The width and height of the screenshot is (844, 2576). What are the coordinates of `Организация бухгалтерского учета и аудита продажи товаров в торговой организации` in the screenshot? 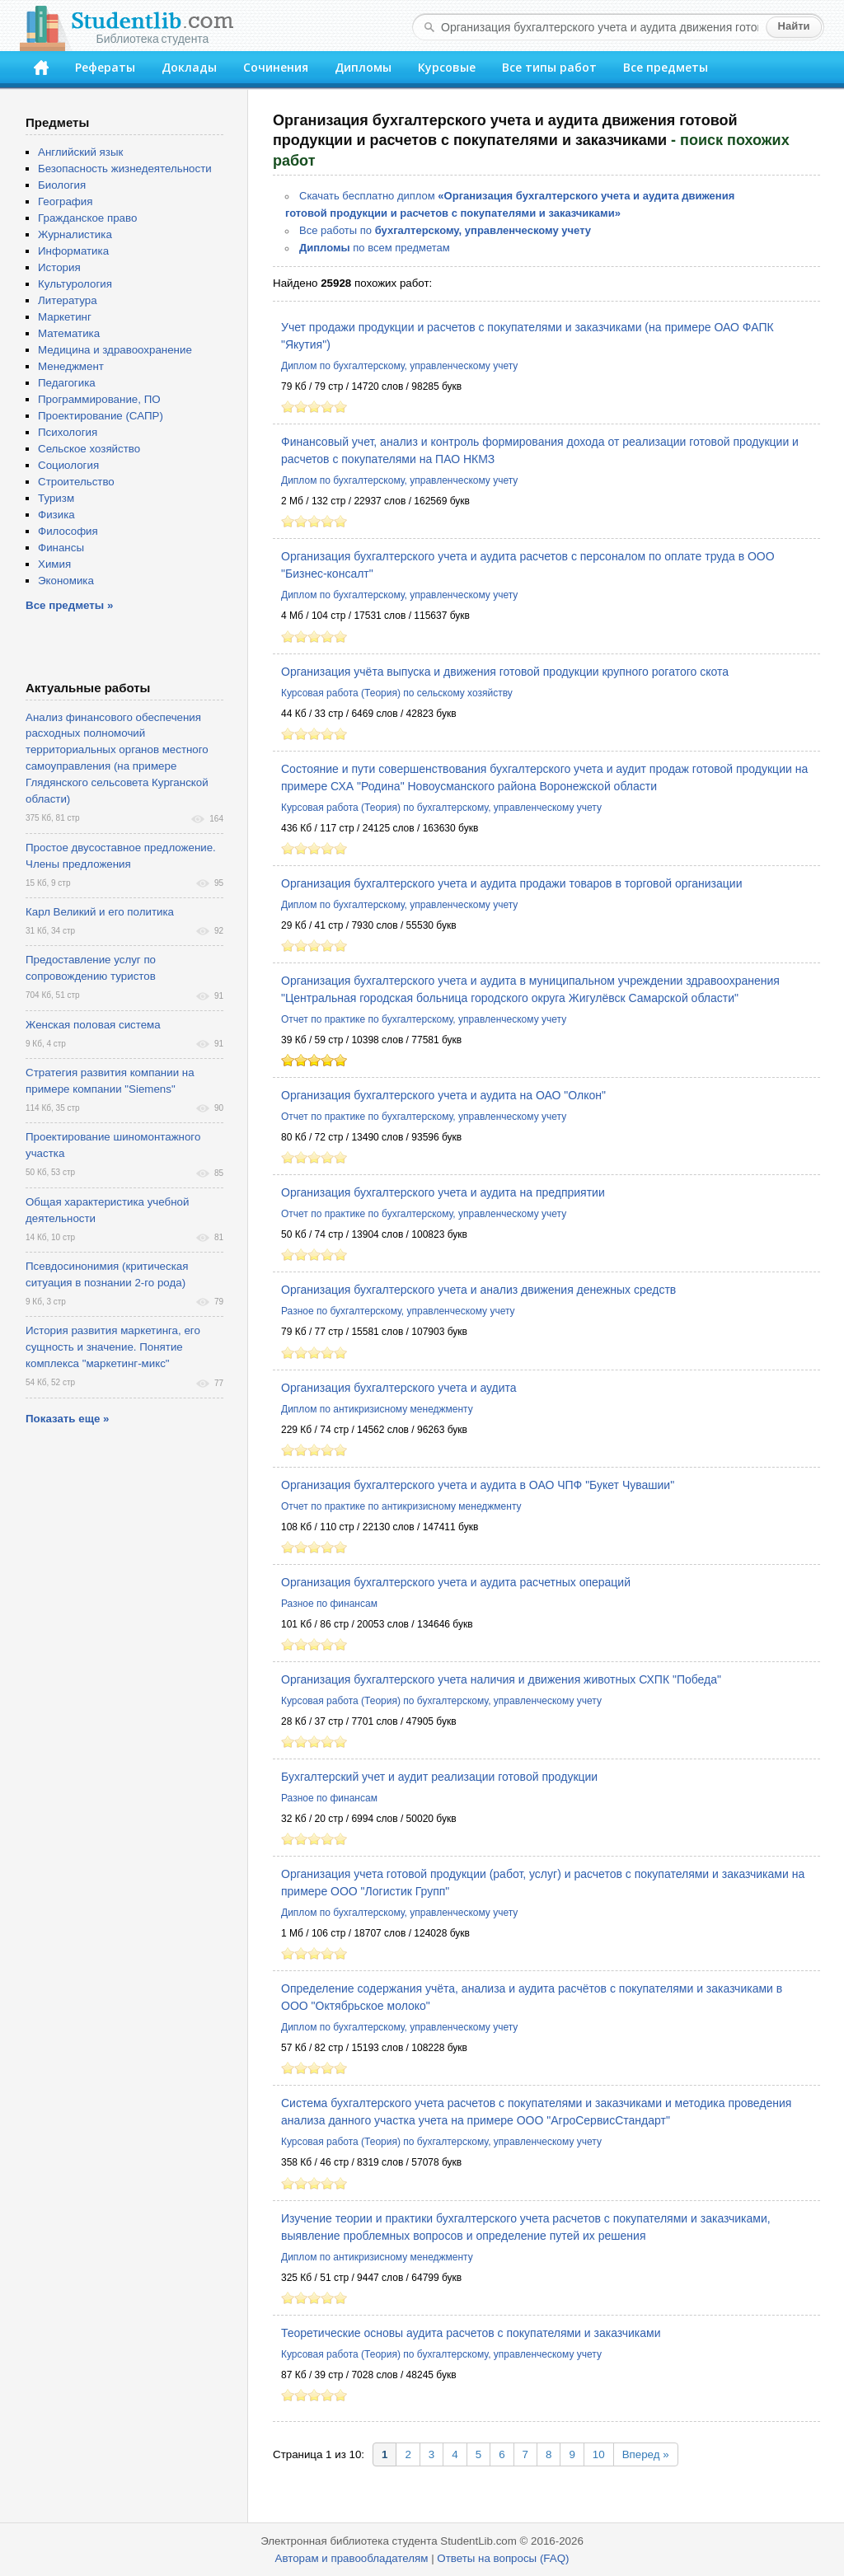 It's located at (511, 883).